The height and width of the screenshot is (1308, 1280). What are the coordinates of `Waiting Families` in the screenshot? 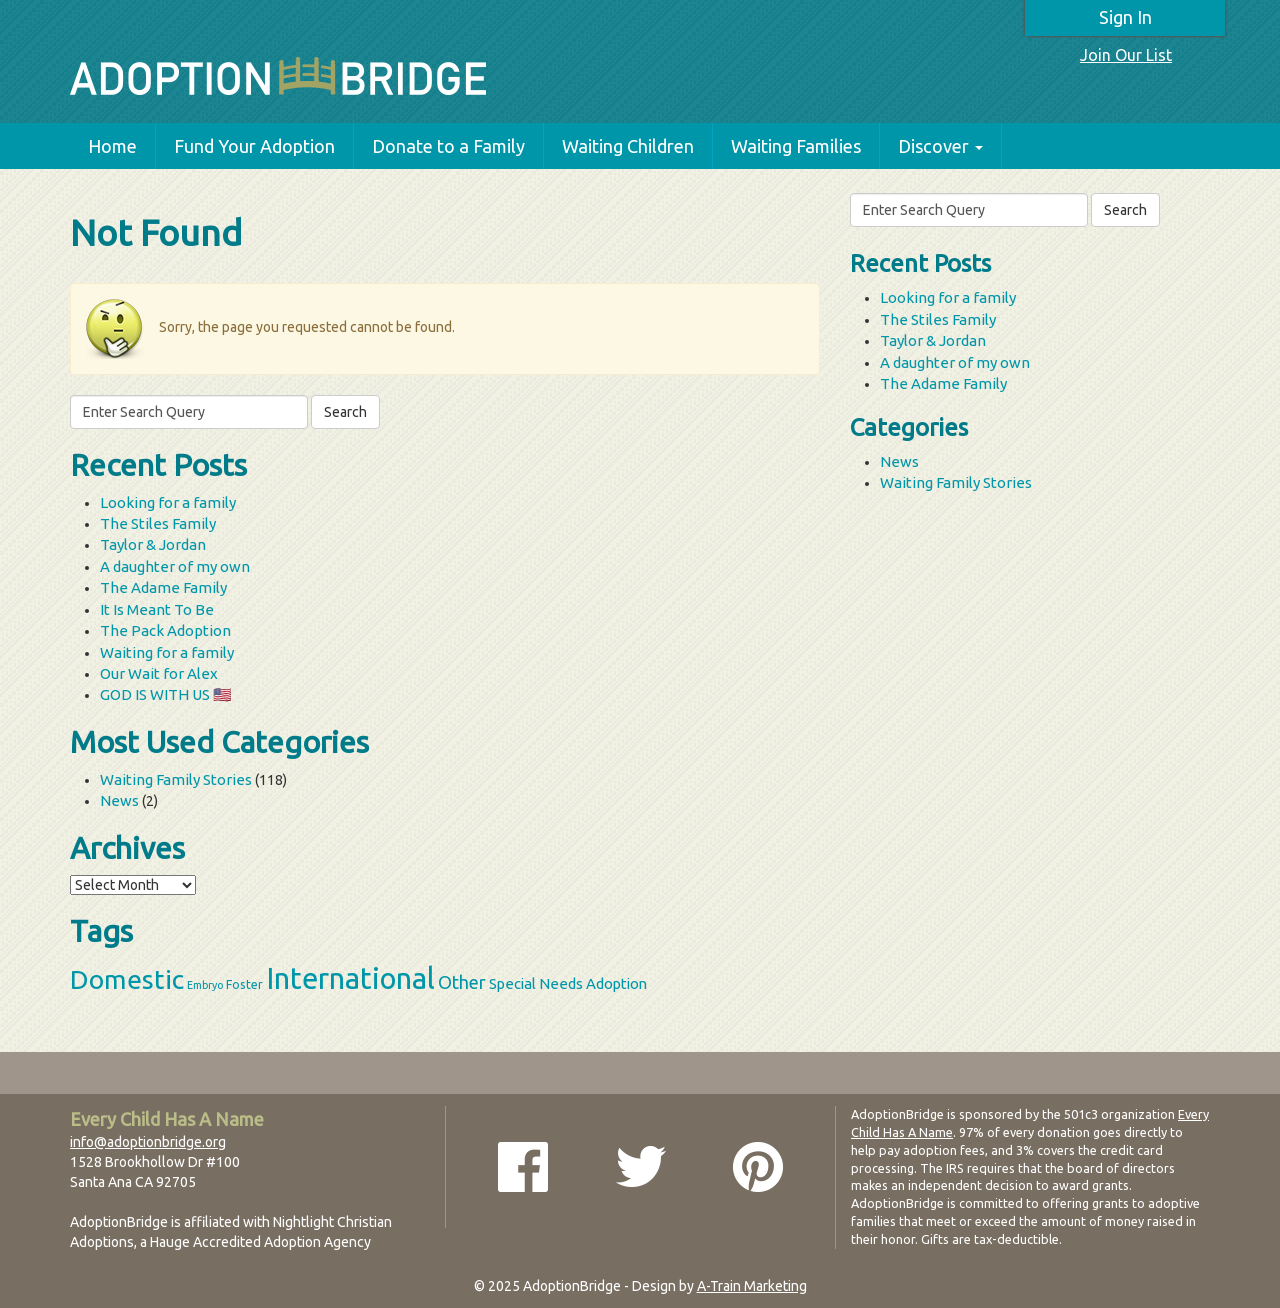 It's located at (796, 146).